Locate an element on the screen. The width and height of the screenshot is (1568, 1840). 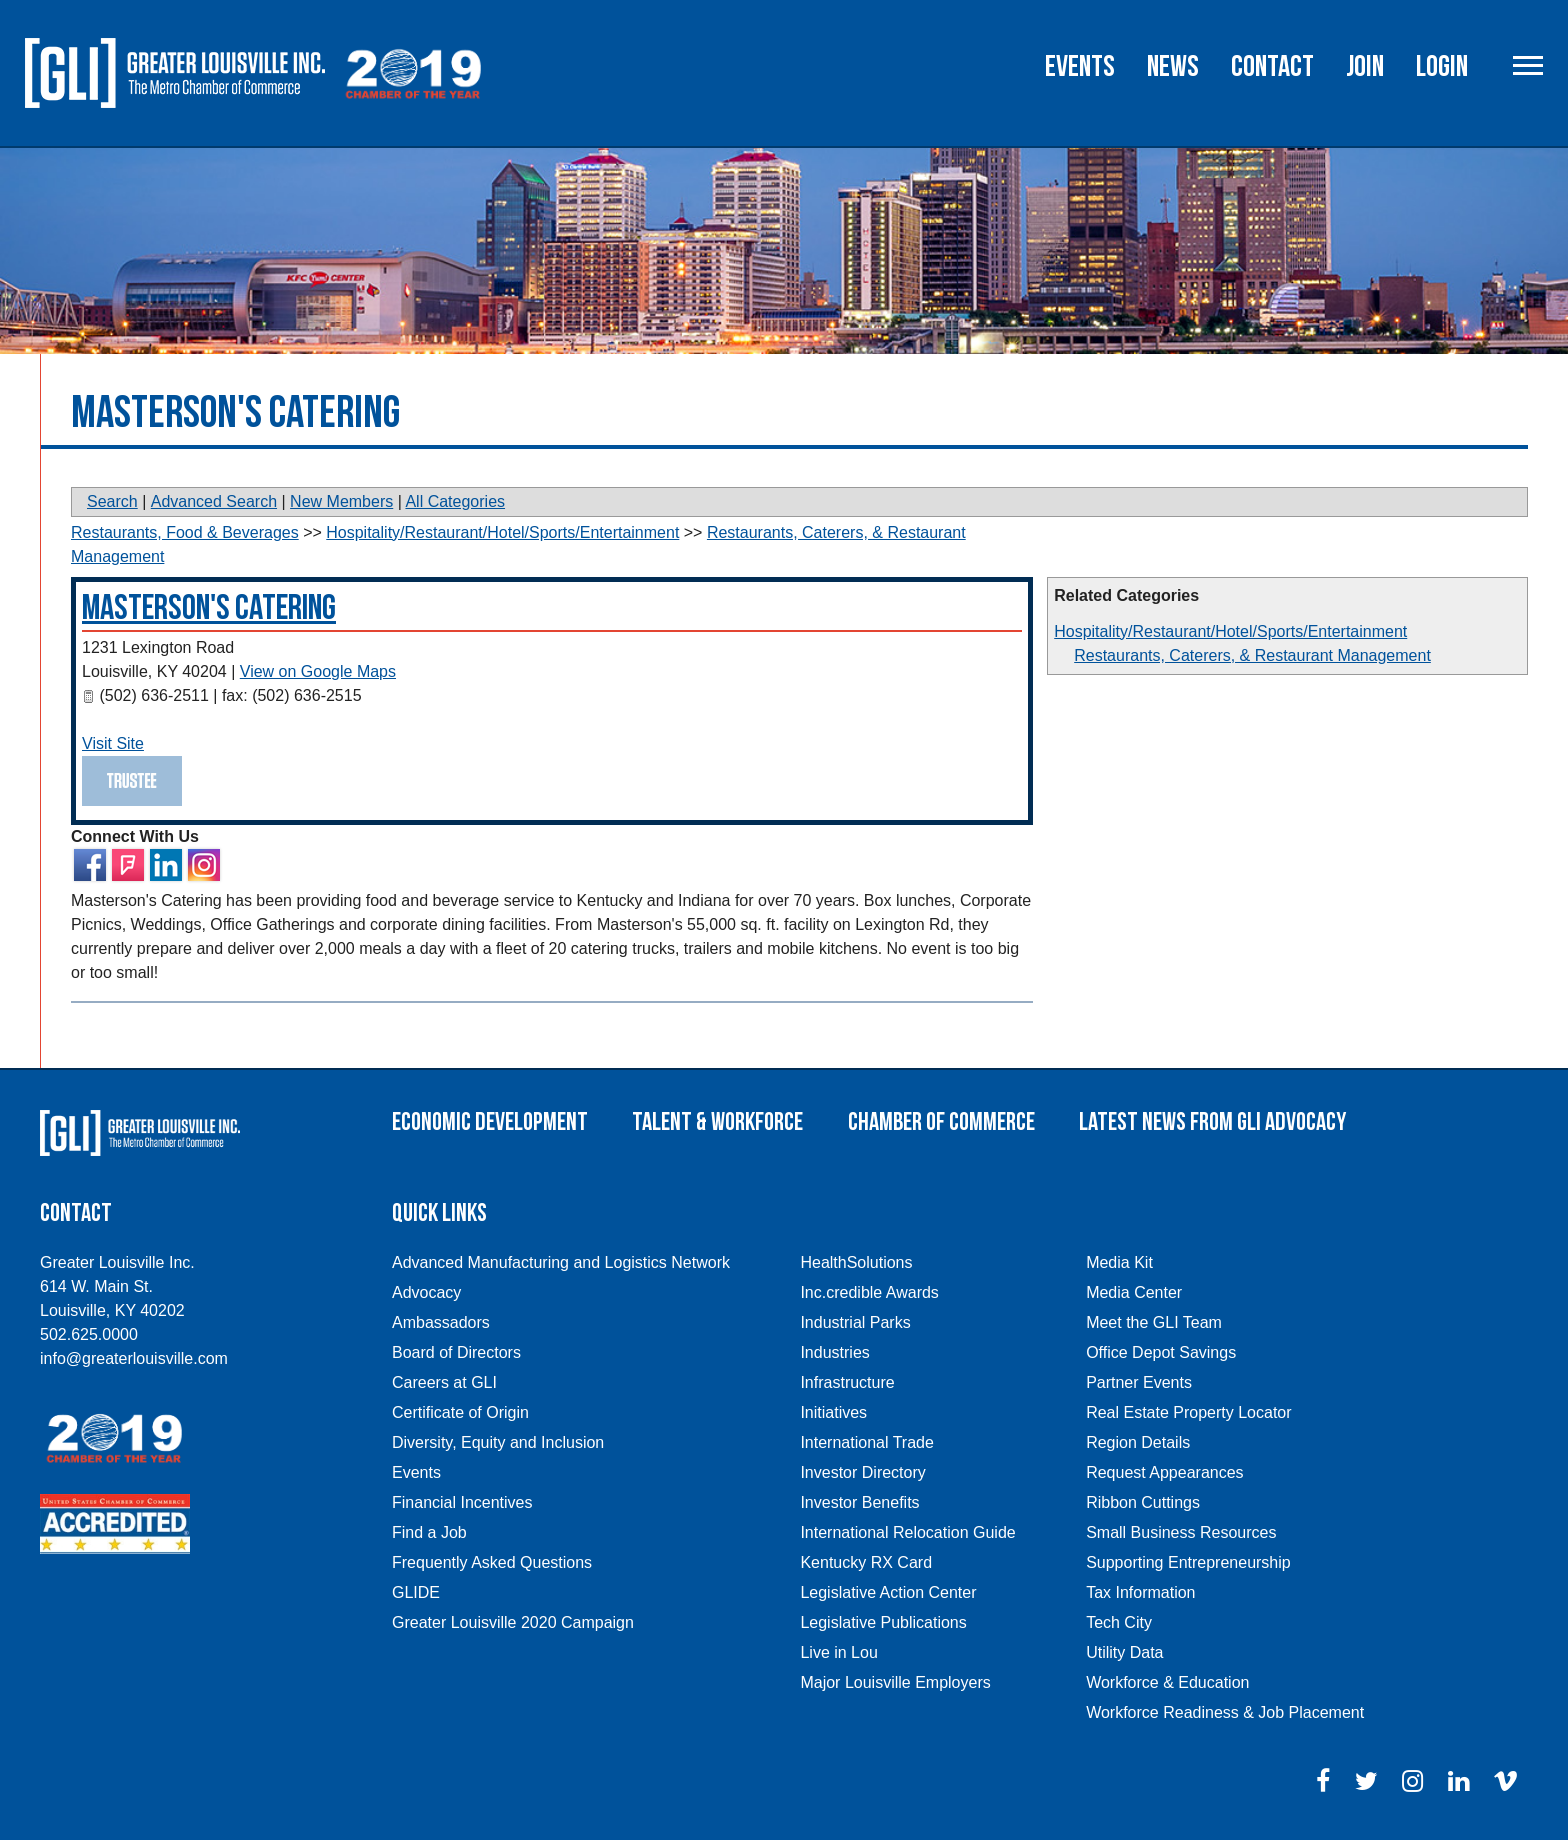
News is located at coordinates (1173, 67).